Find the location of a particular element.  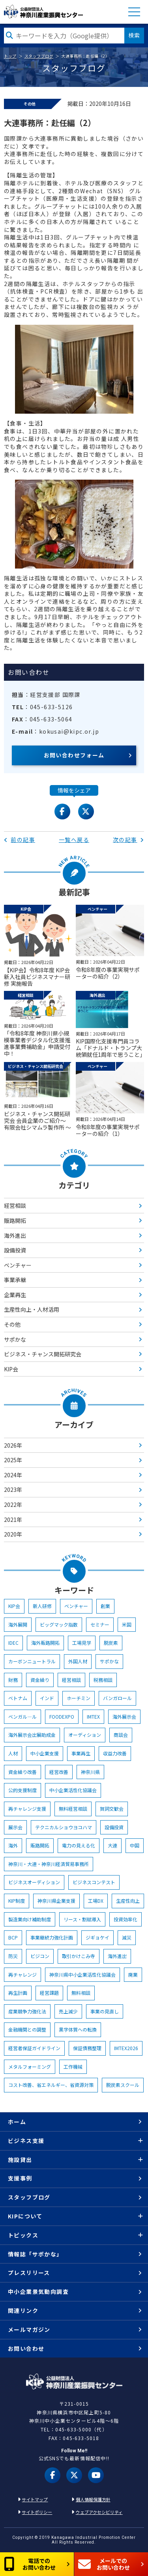

設備投資 is located at coordinates (15, 1250).